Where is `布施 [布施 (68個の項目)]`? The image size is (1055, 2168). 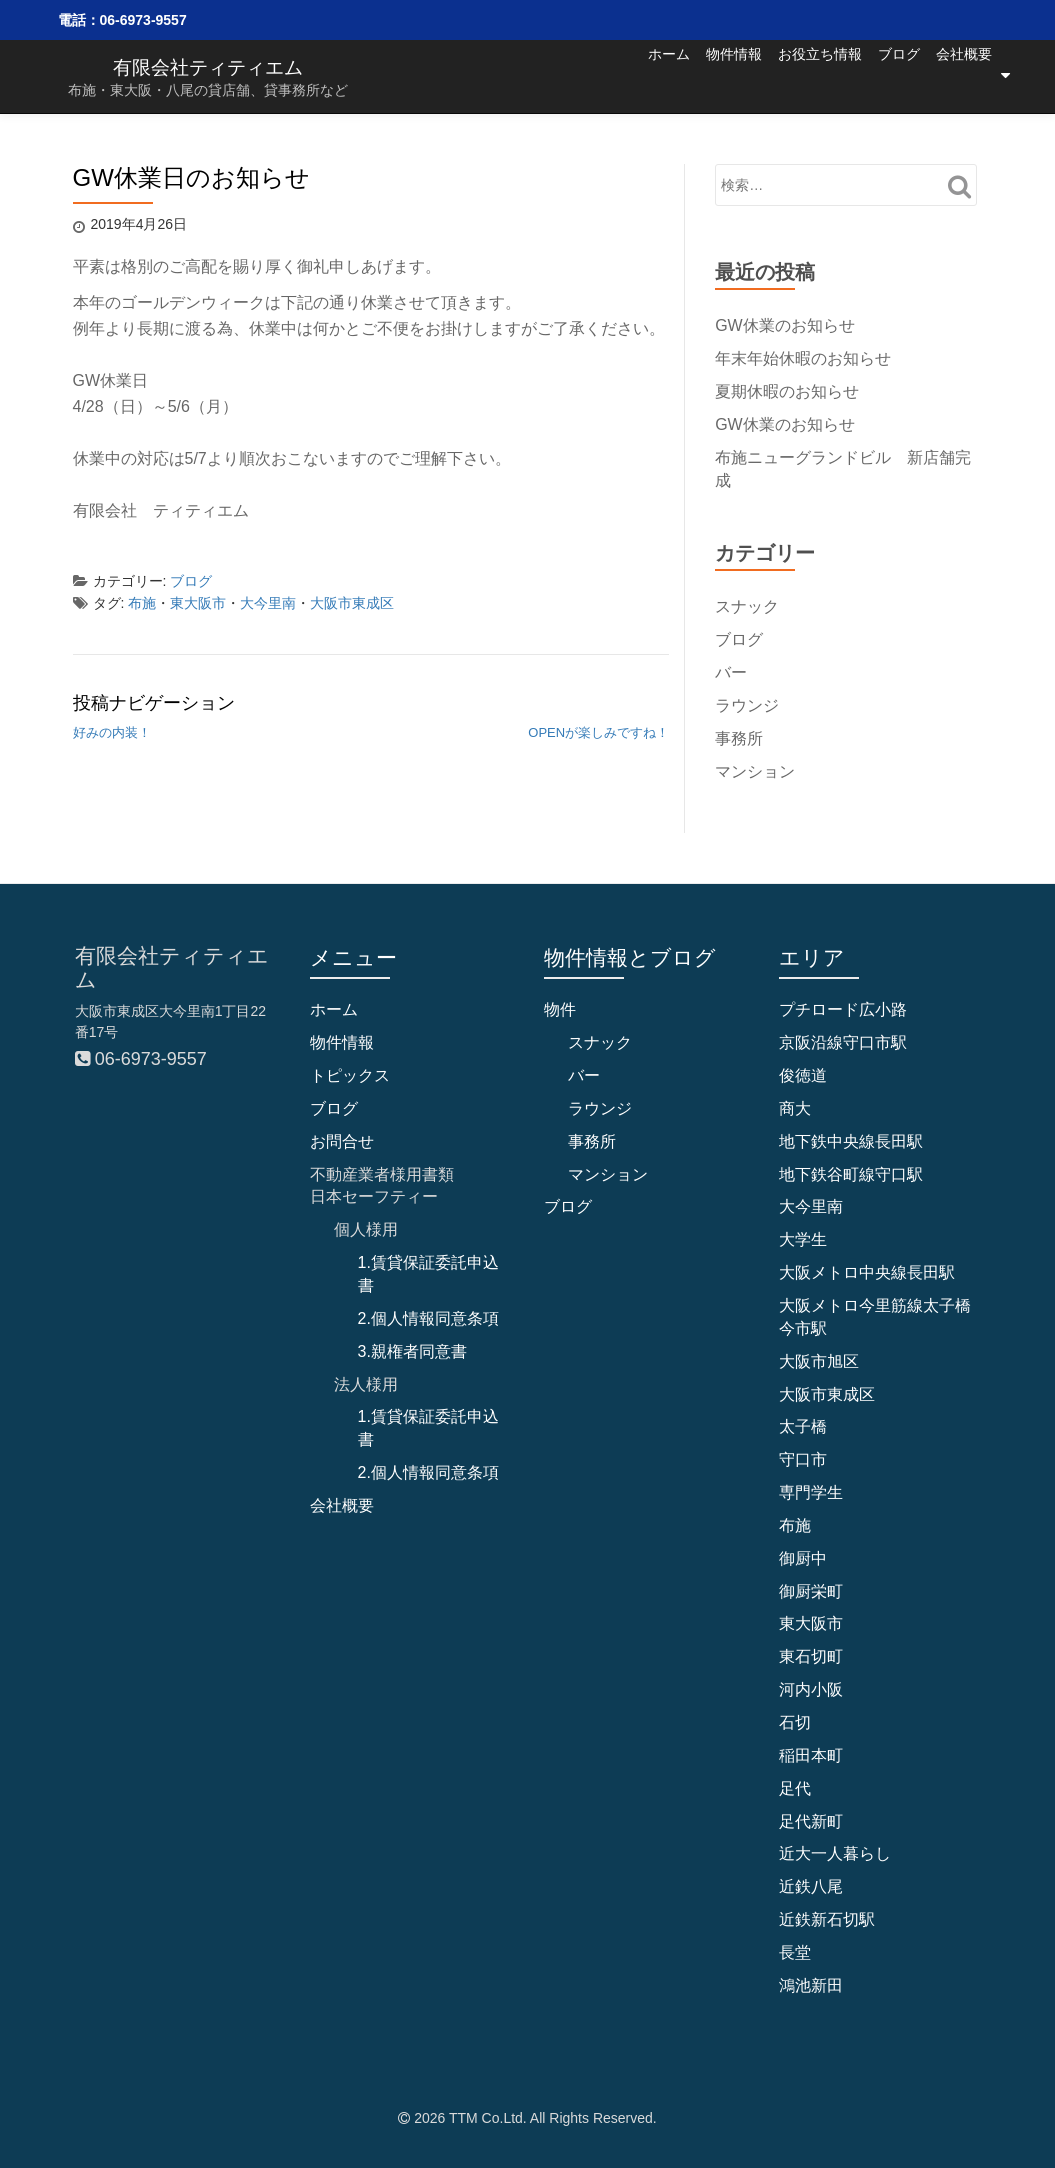 布施 [布施 (68個の項目)] is located at coordinates (795, 1525).